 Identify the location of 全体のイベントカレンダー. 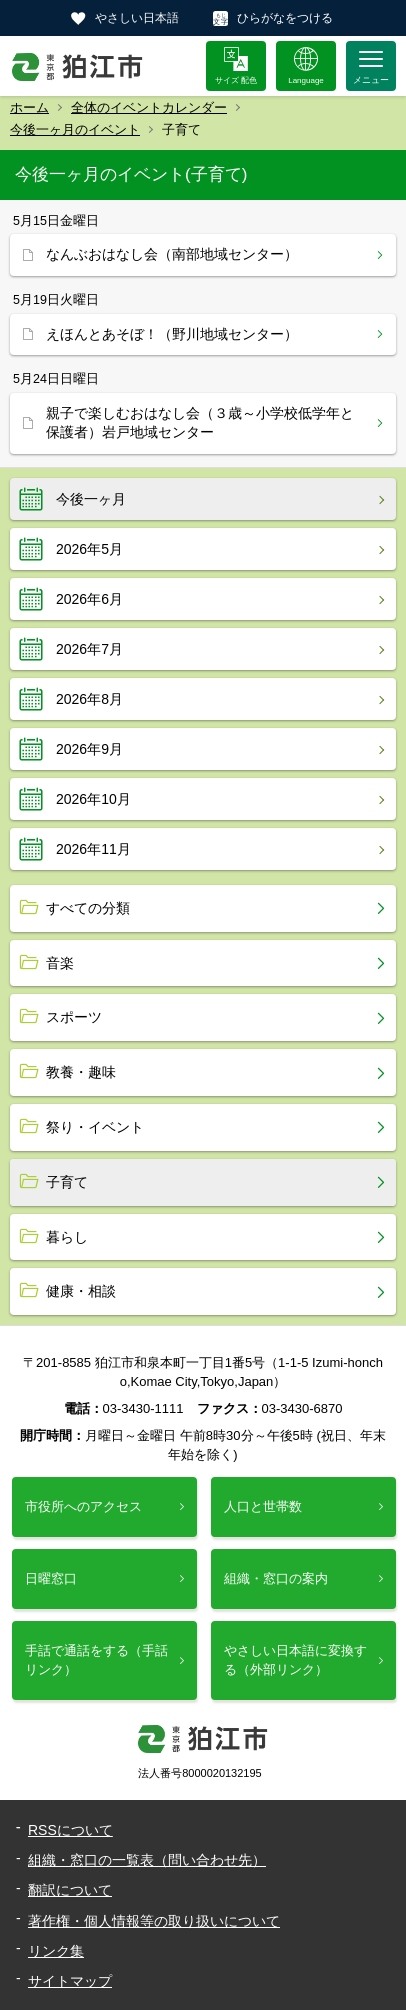
(149, 107).